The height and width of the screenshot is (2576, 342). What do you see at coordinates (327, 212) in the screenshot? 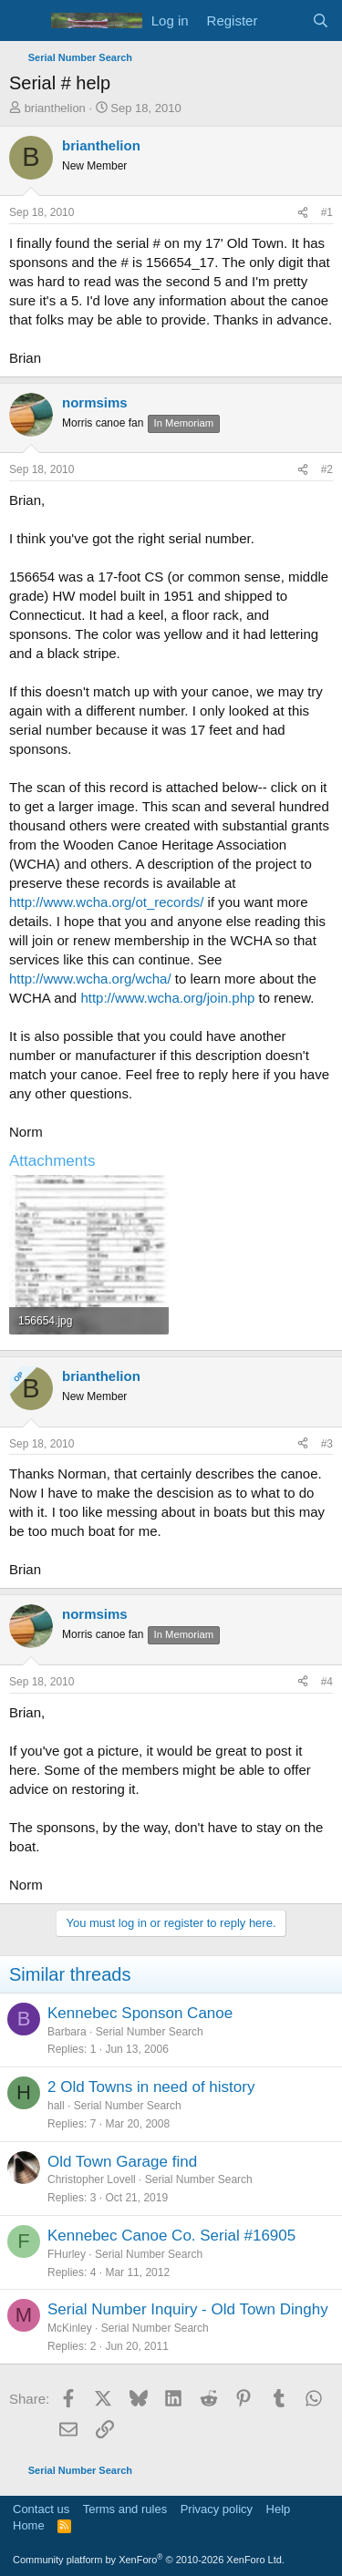
I see `#1` at bounding box center [327, 212].